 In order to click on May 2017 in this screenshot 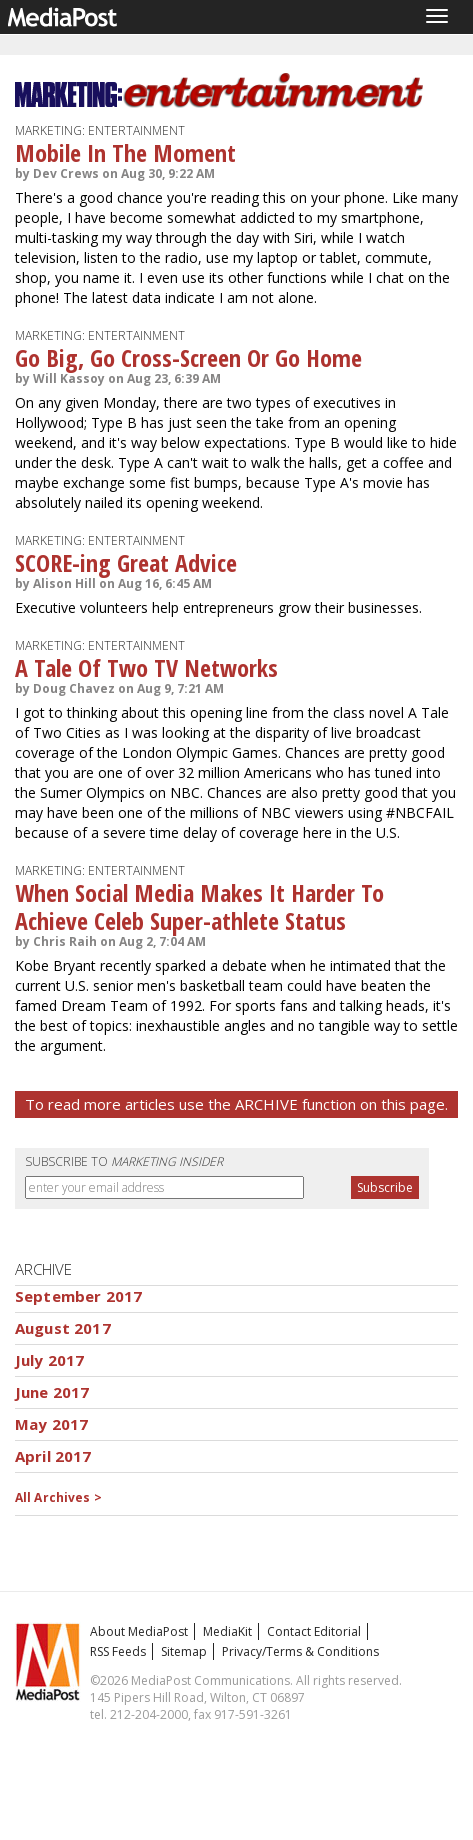, I will do `click(51, 1424)`.